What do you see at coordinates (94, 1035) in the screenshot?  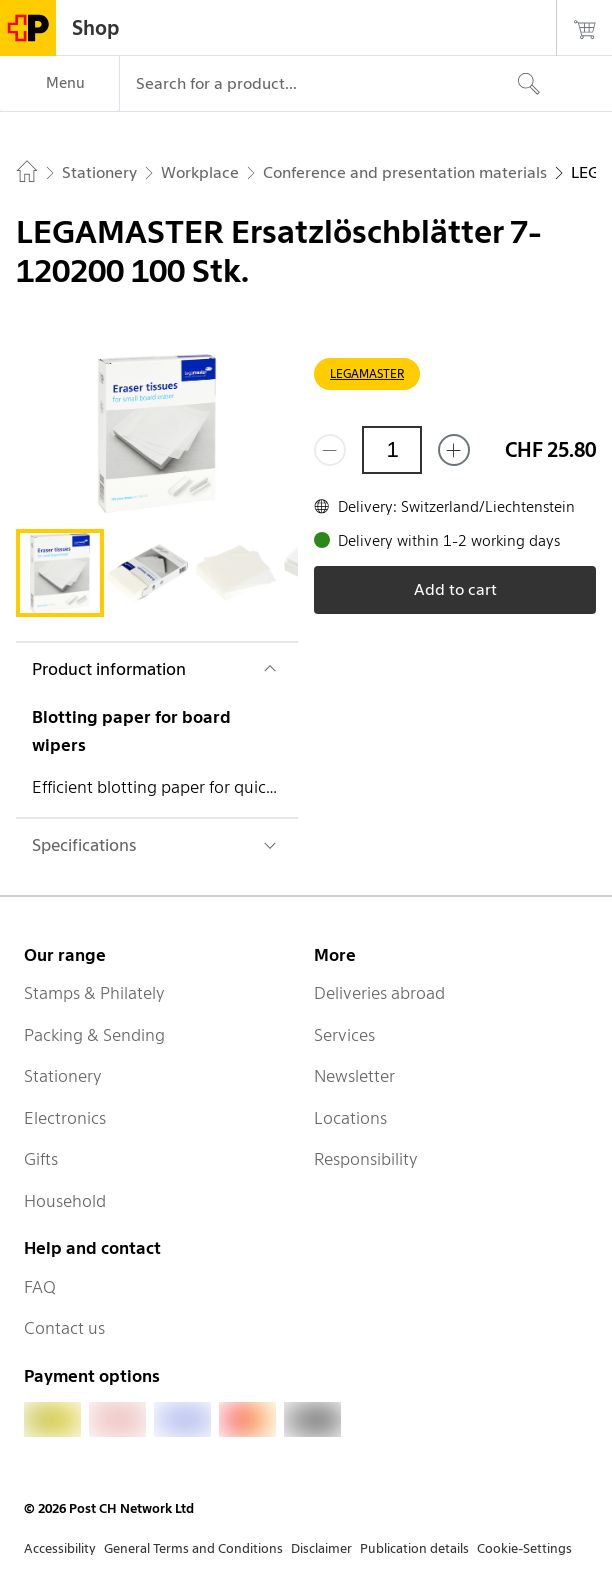 I see `Packing & Sending` at bounding box center [94, 1035].